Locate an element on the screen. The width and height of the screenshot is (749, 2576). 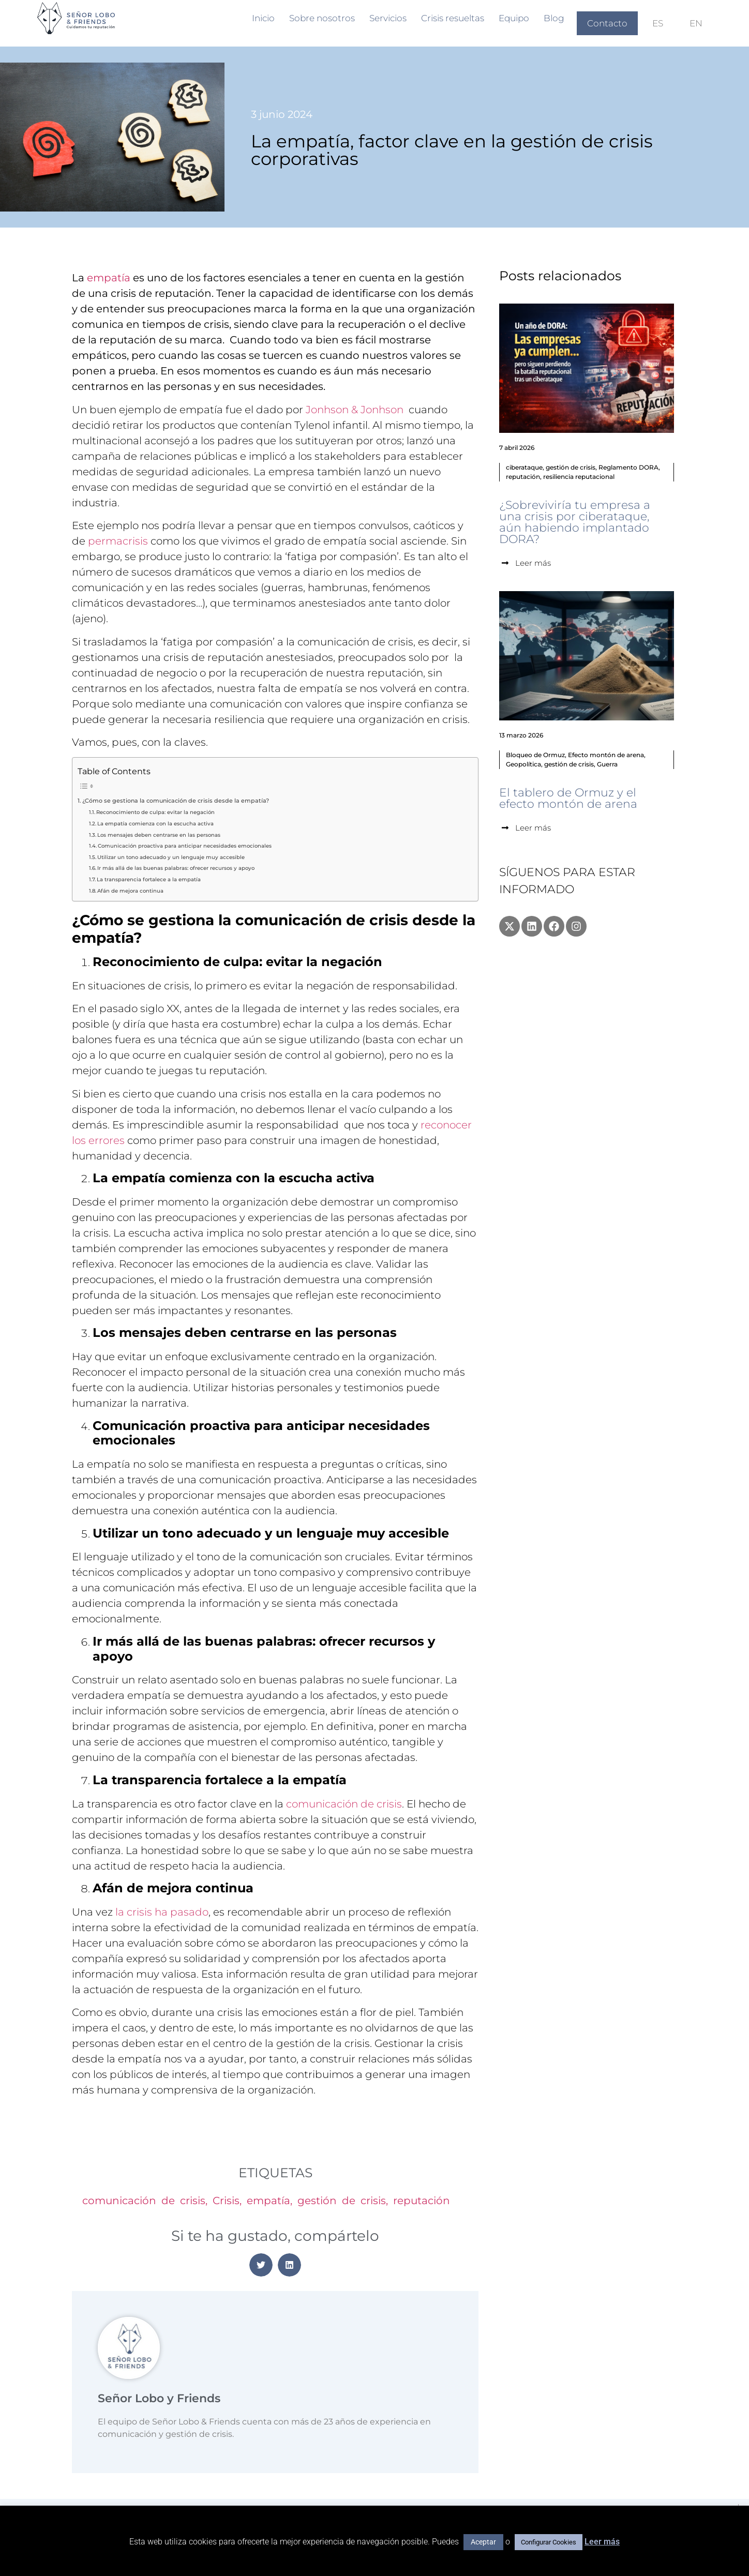
¿Sobreviviría tu empresa a una crisis por ciberataque, aún habiendo implantado DORA? is located at coordinates (574, 522).